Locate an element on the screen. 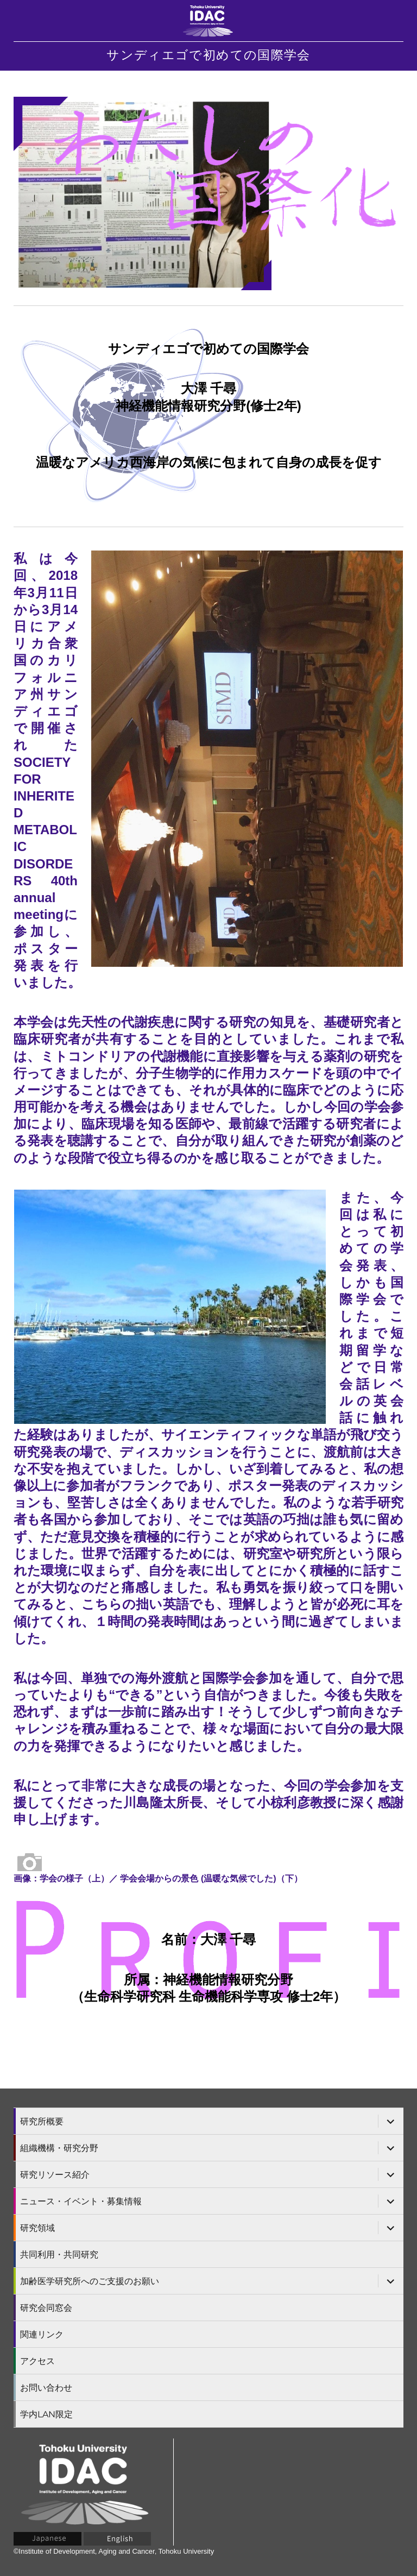  組織機構・研究分野 is located at coordinates (59, 2148).